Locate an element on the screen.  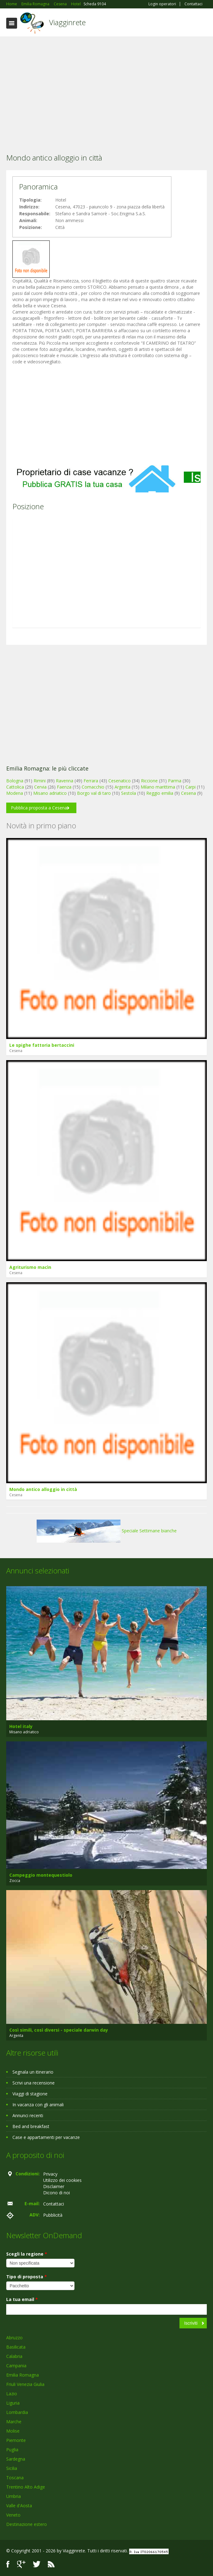
Bologna is located at coordinates (14, 781).